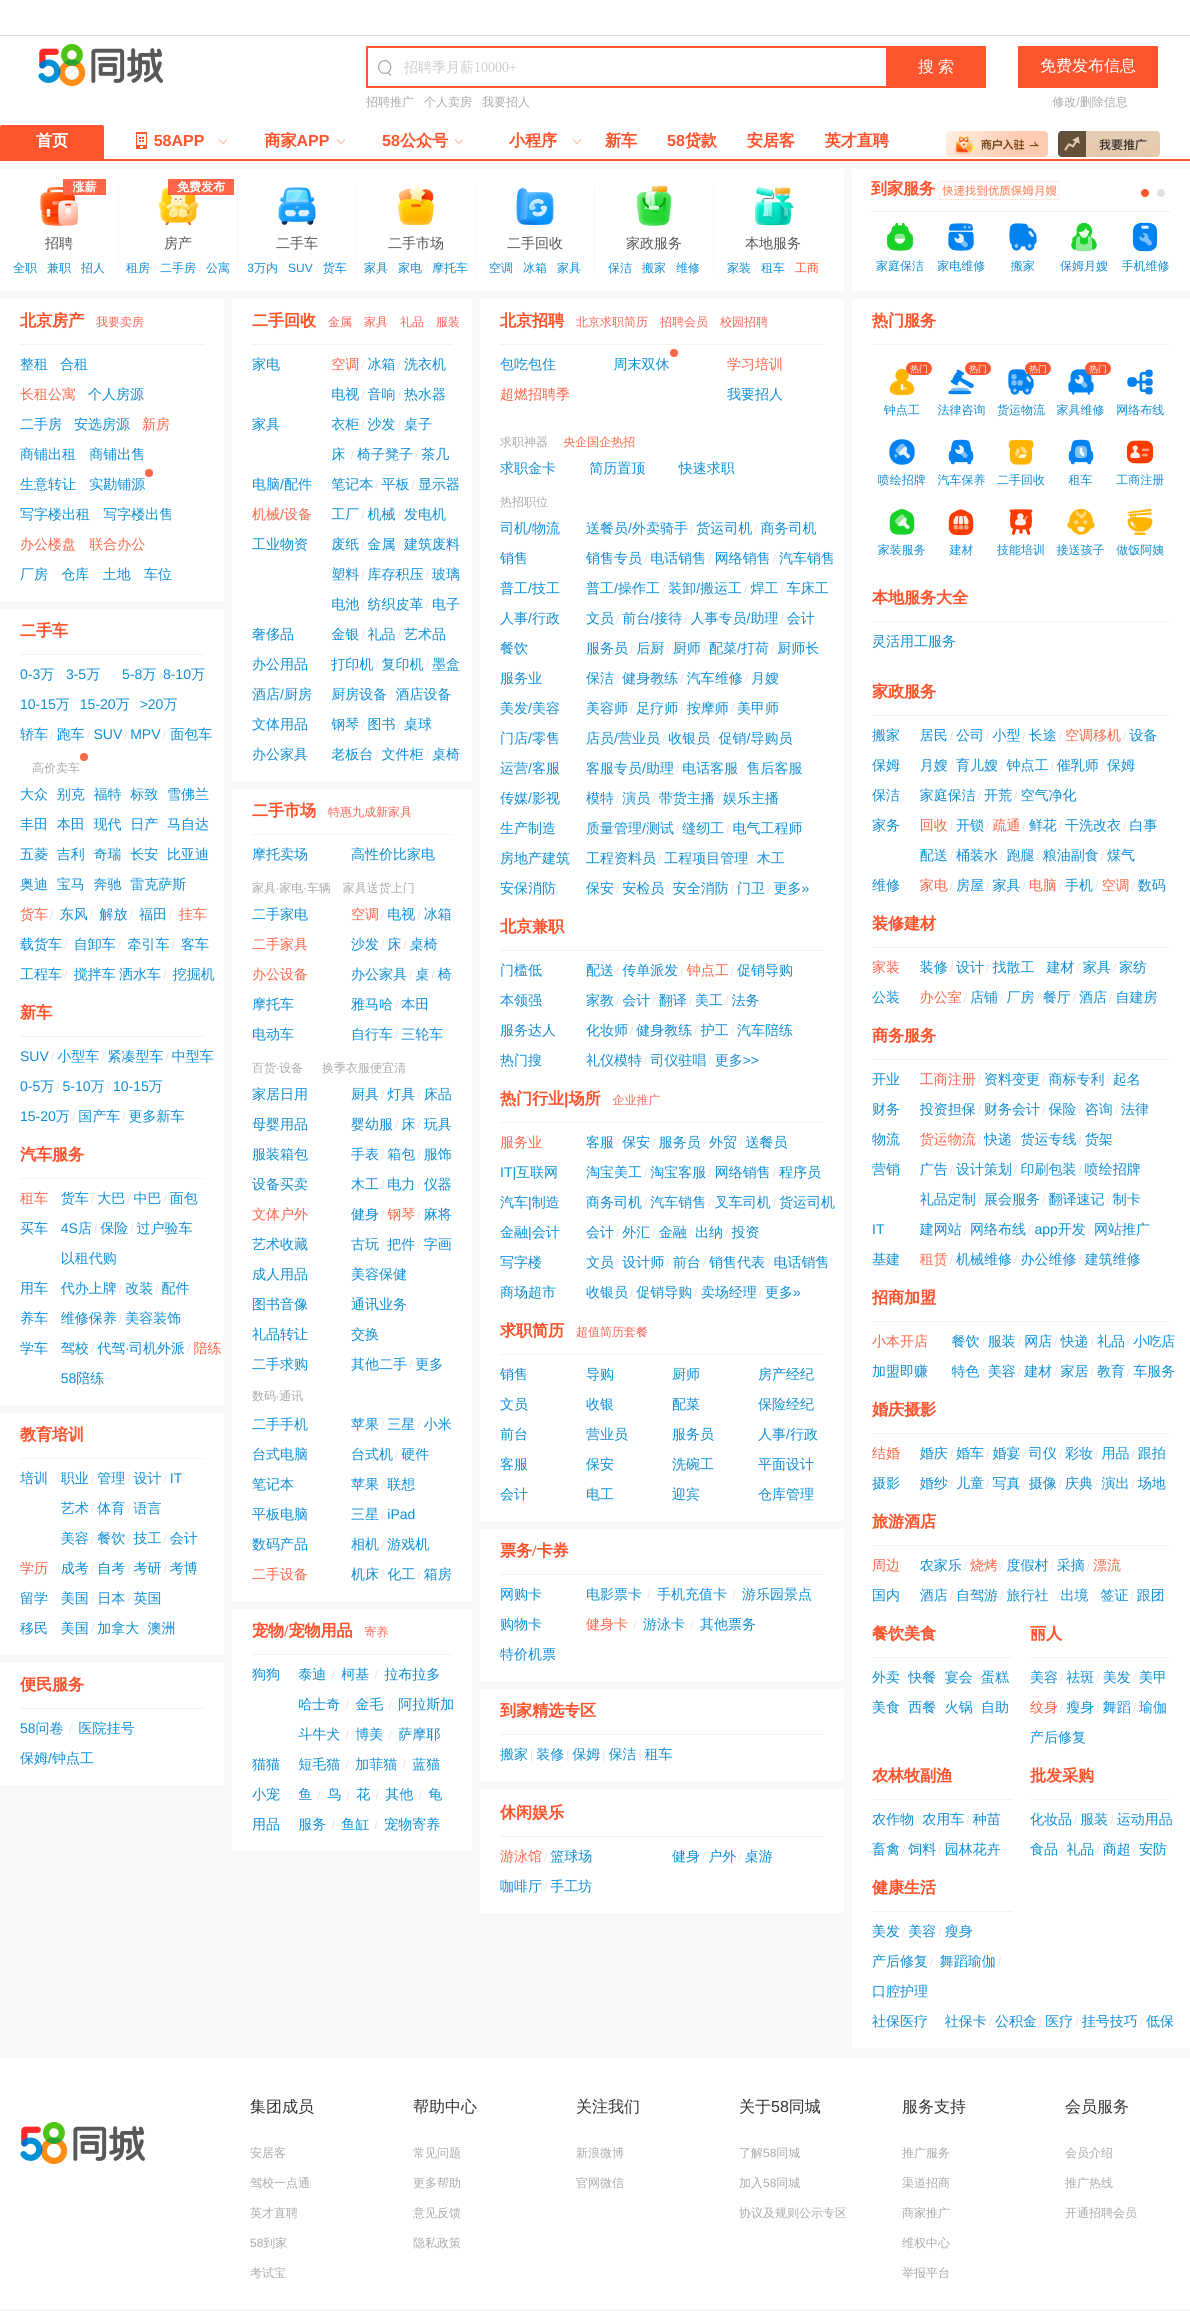 The width and height of the screenshot is (1190, 2311). What do you see at coordinates (654, 217) in the screenshot?
I see `家政服务` at bounding box center [654, 217].